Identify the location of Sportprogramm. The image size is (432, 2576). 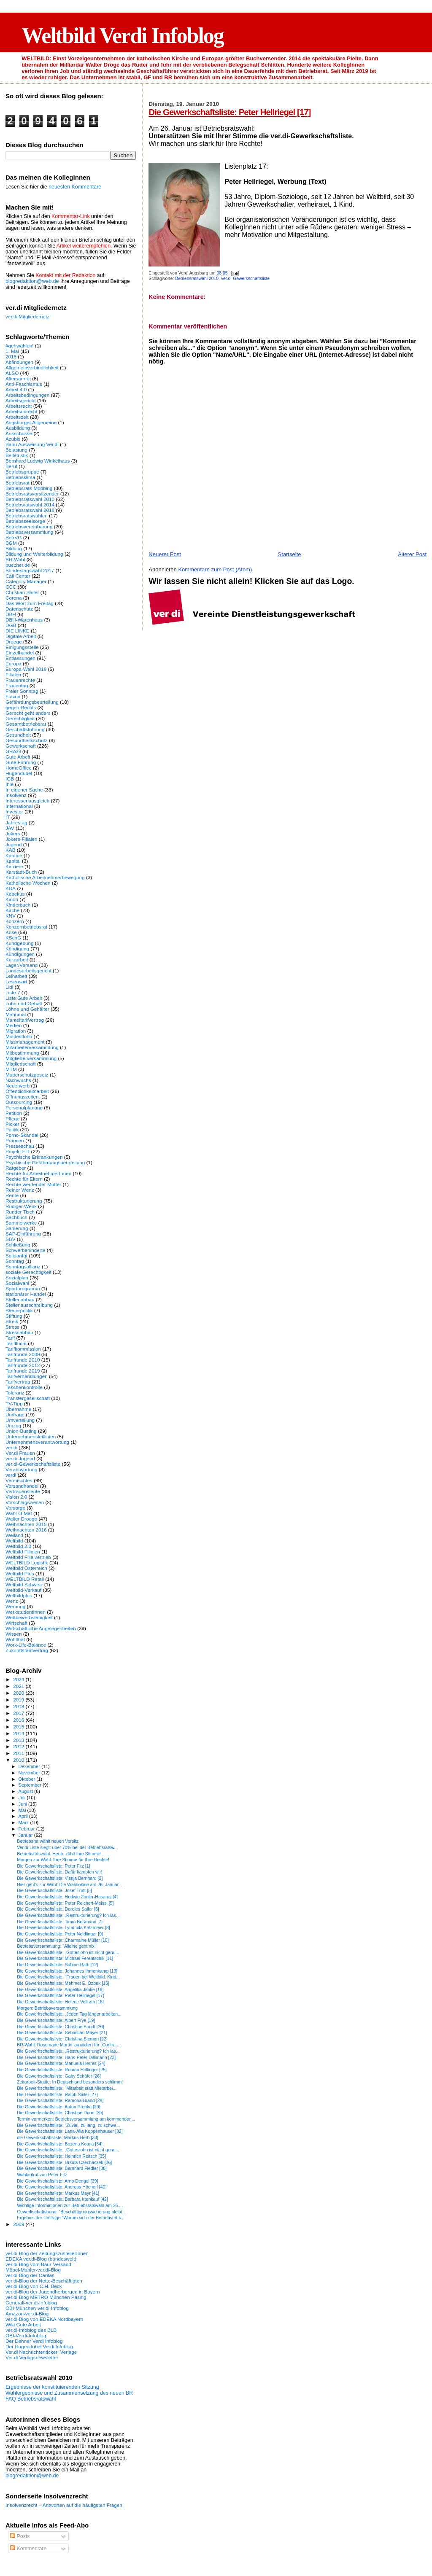
(22, 1288).